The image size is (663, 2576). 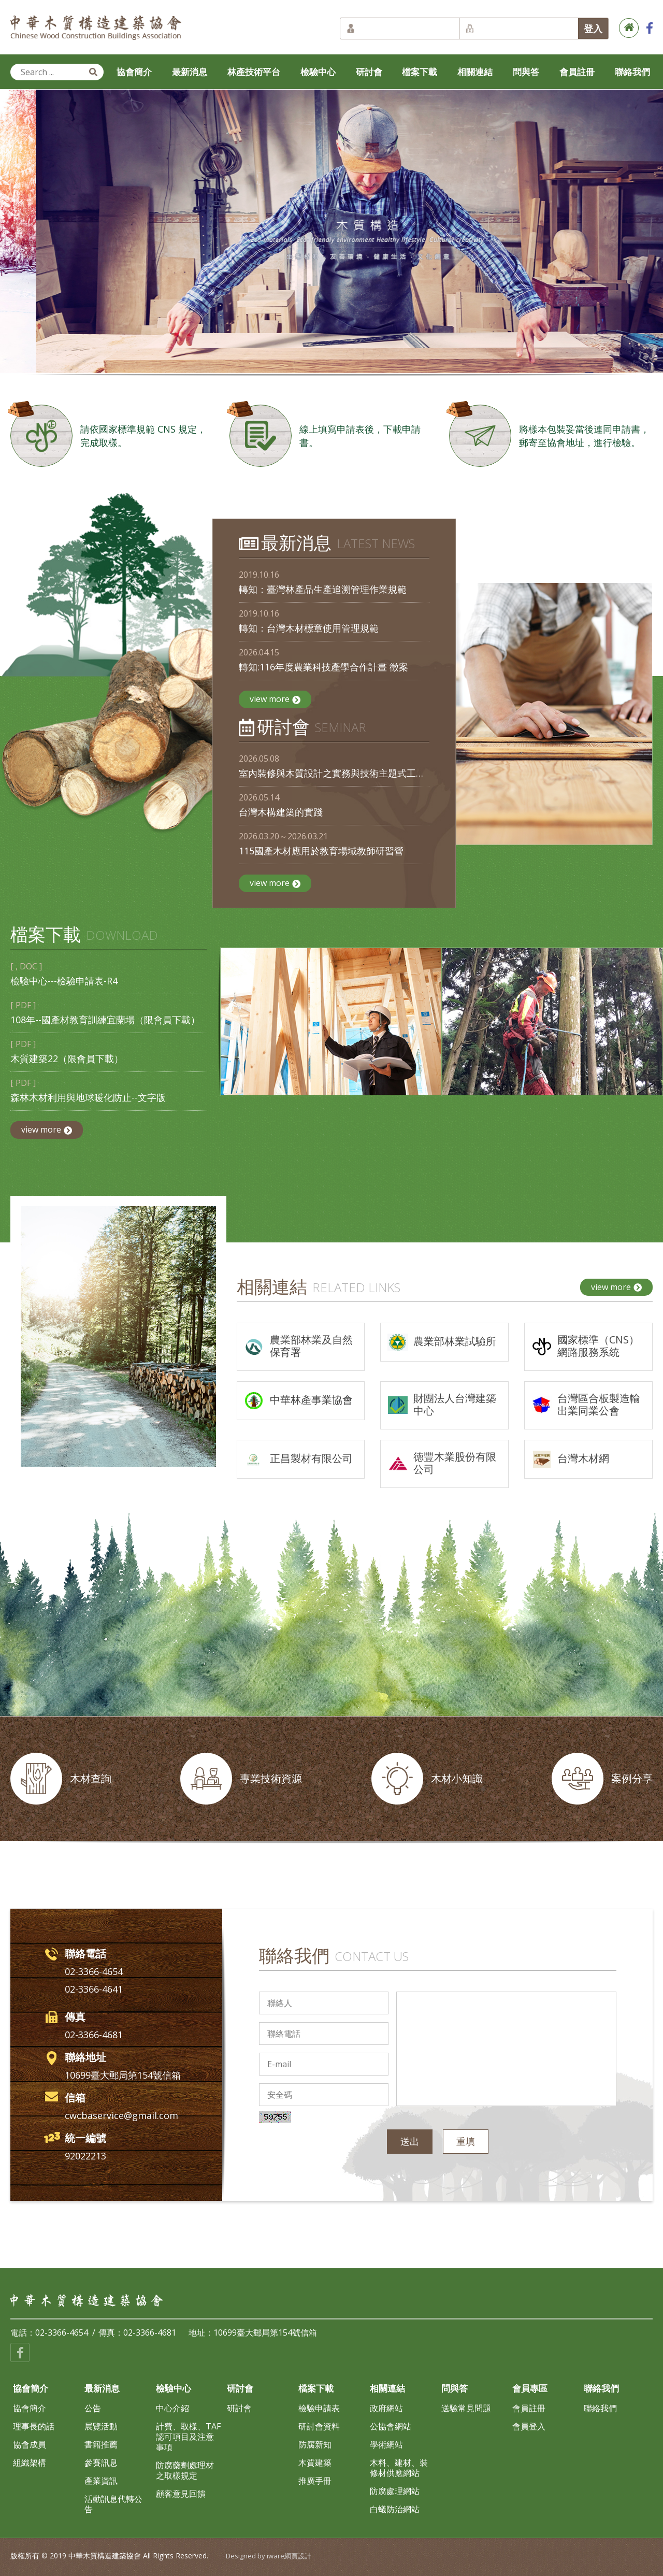 What do you see at coordinates (315, 2444) in the screenshot?
I see `防腐新知` at bounding box center [315, 2444].